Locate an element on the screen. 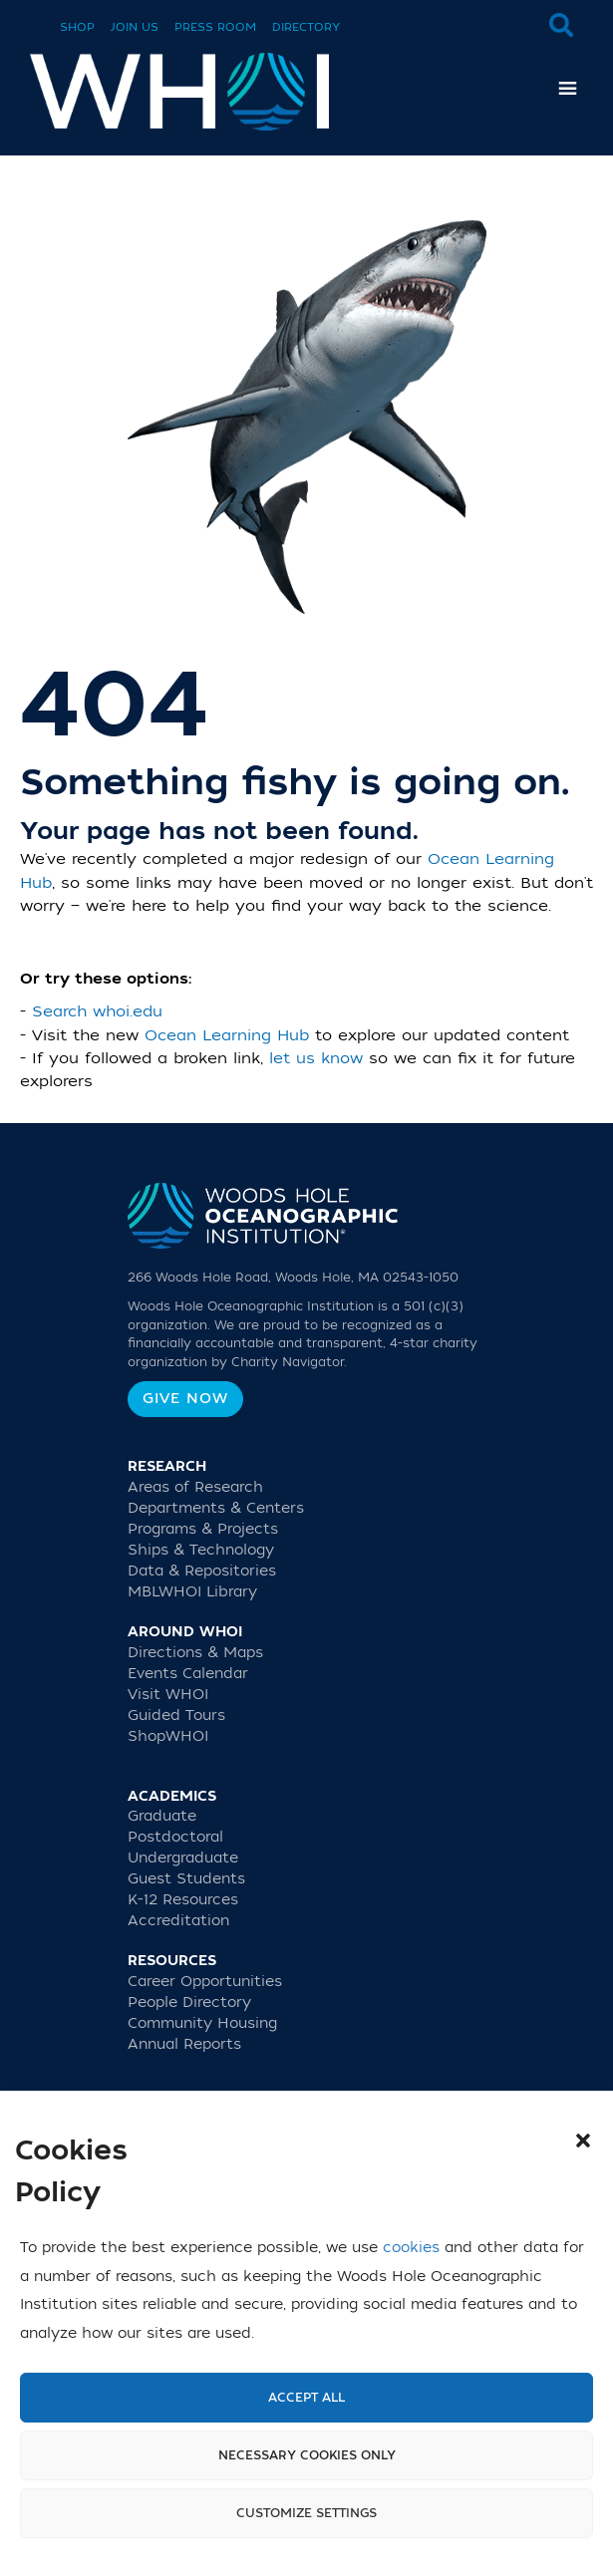 The image size is (613, 2576). Accept All is located at coordinates (306, 2398).